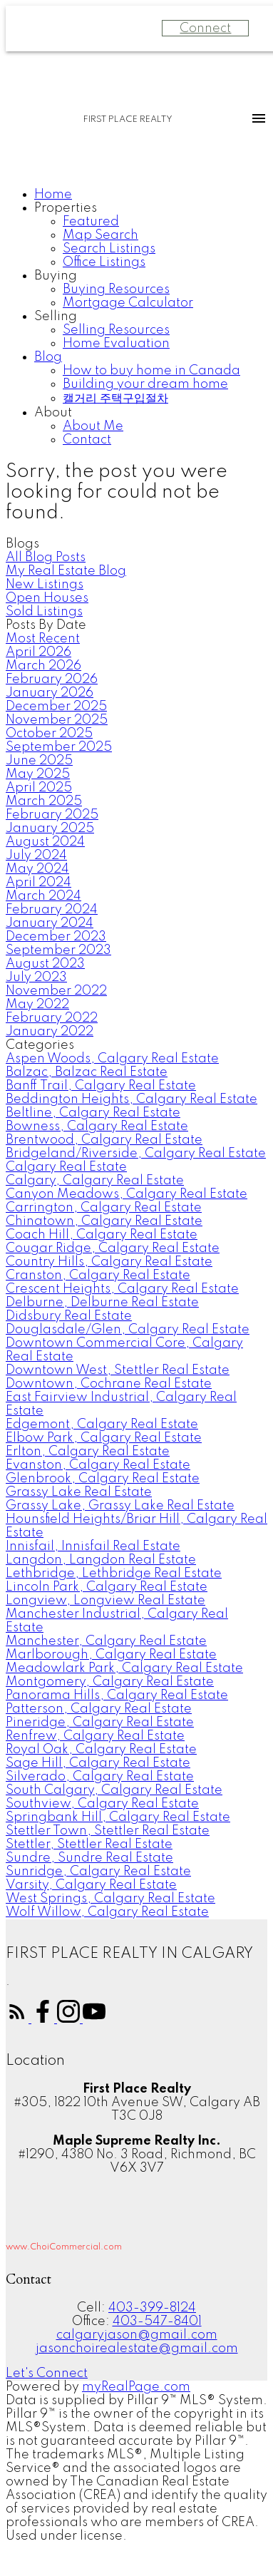  What do you see at coordinates (126, 1194) in the screenshot?
I see `Canyon Meadows, Calgary Real Estate` at bounding box center [126, 1194].